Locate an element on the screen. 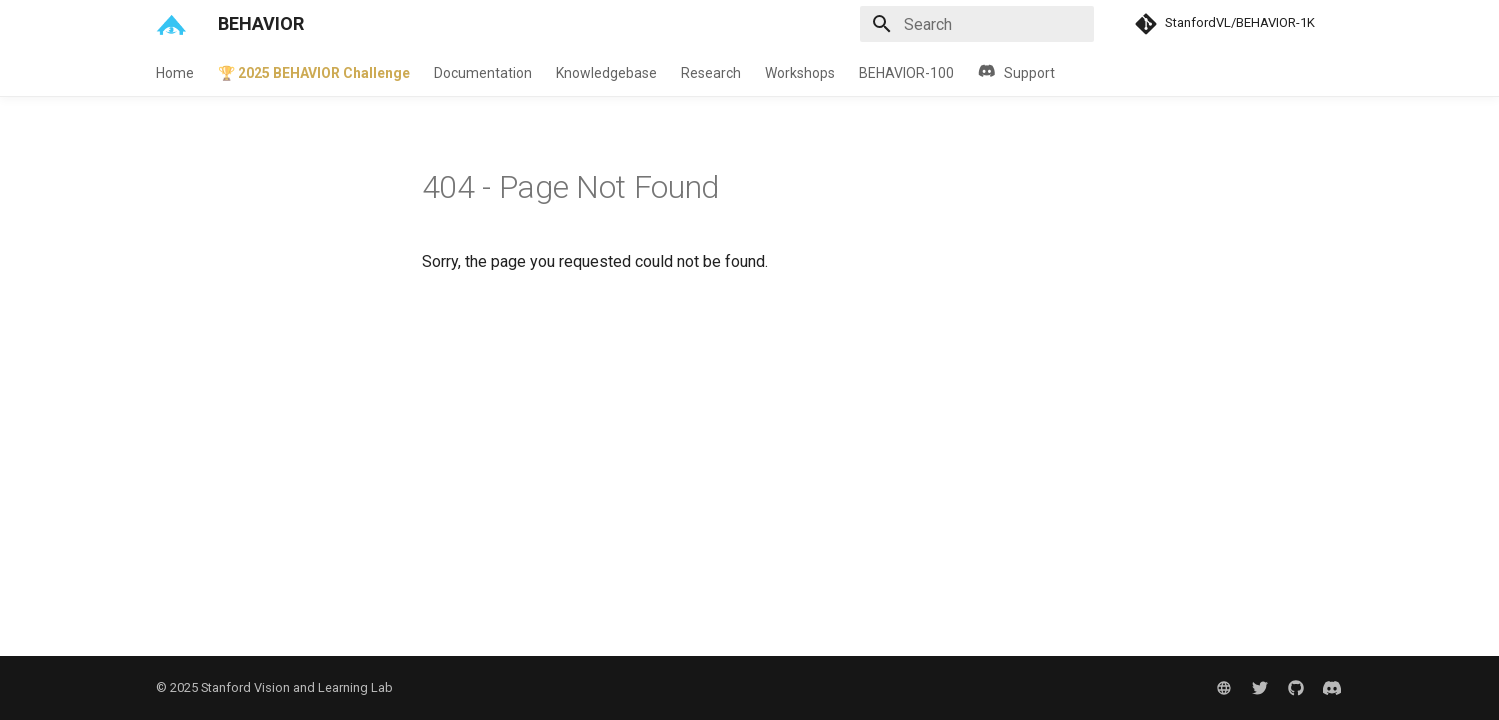  Research is located at coordinates (711, 73).